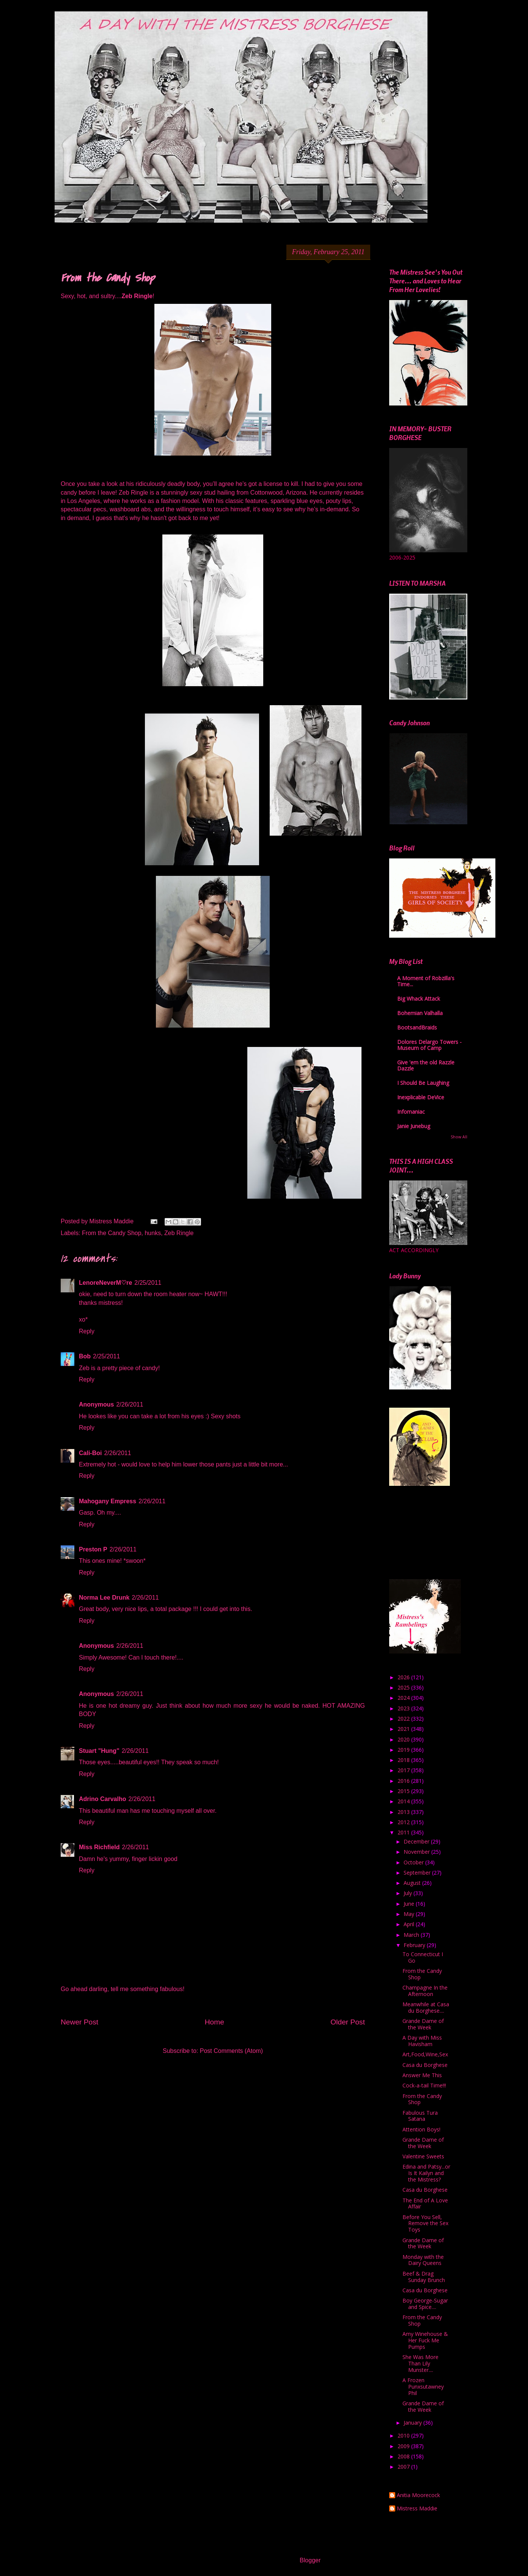  Describe the element at coordinates (404, 1718) in the screenshot. I see `2022` at that location.